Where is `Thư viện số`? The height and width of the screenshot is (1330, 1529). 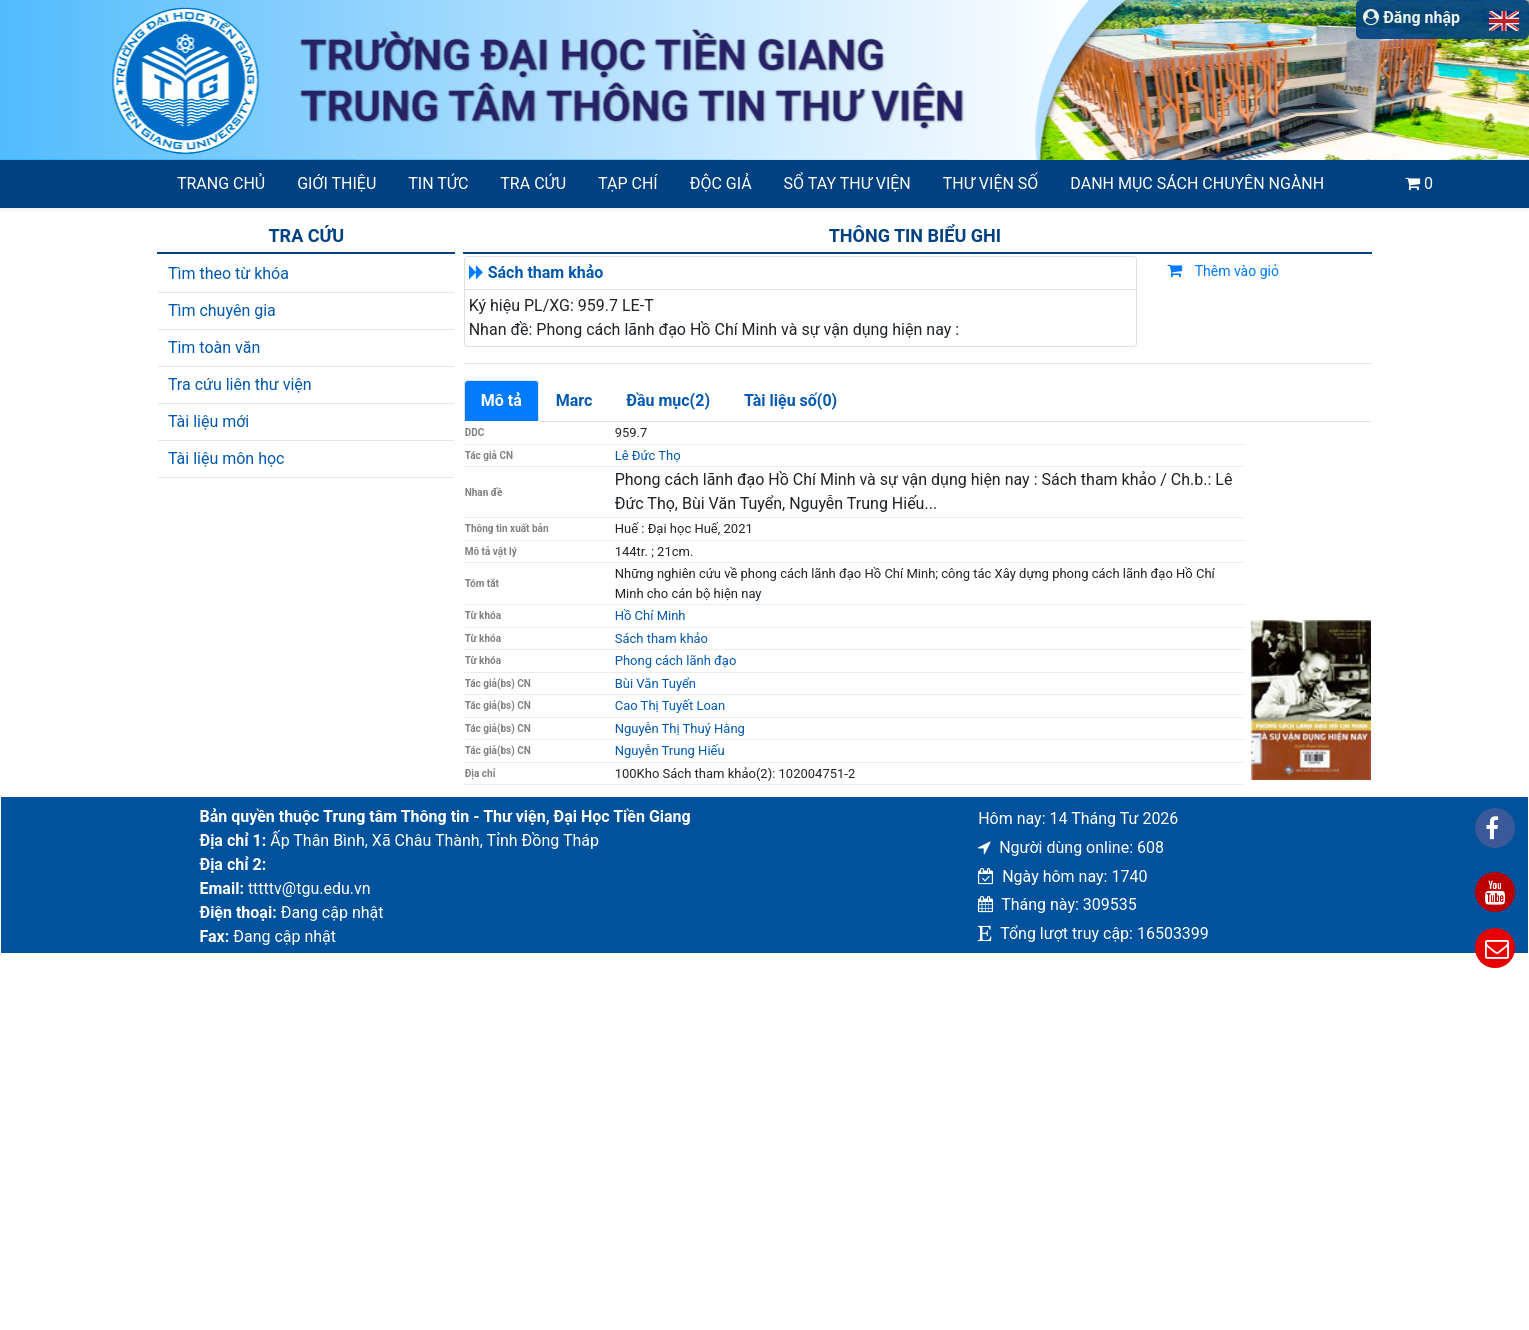
Thư viện số is located at coordinates (991, 183).